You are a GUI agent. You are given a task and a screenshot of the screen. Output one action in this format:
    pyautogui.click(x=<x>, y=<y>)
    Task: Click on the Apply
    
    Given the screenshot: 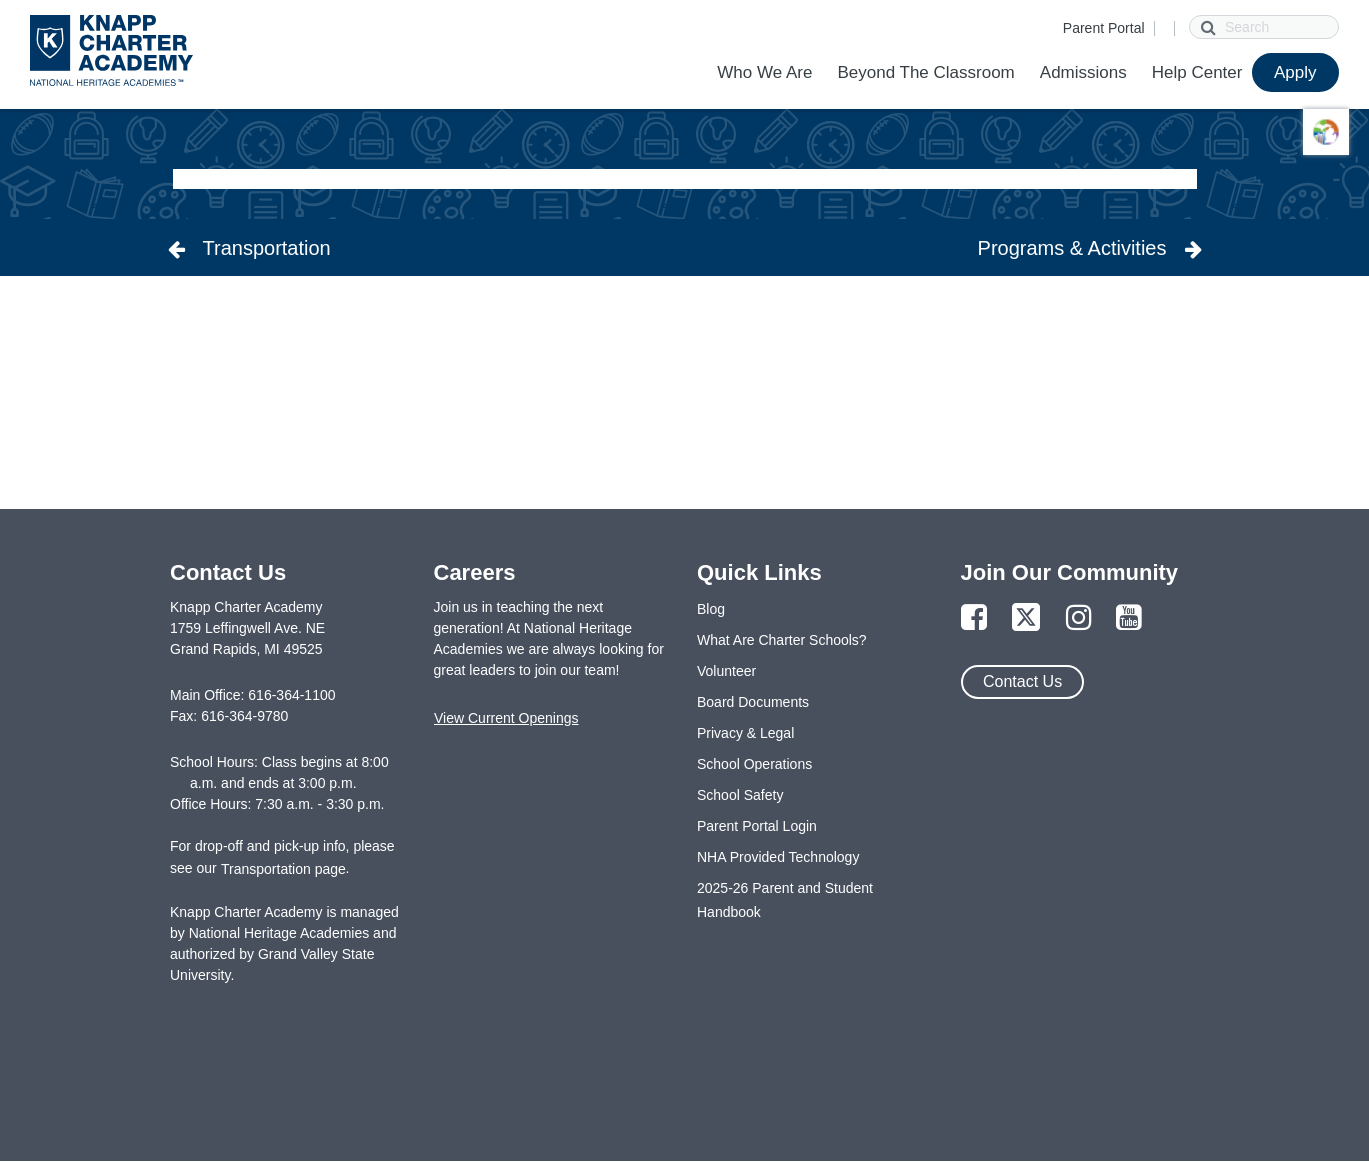 What is the action you would take?
    pyautogui.click(x=1295, y=72)
    